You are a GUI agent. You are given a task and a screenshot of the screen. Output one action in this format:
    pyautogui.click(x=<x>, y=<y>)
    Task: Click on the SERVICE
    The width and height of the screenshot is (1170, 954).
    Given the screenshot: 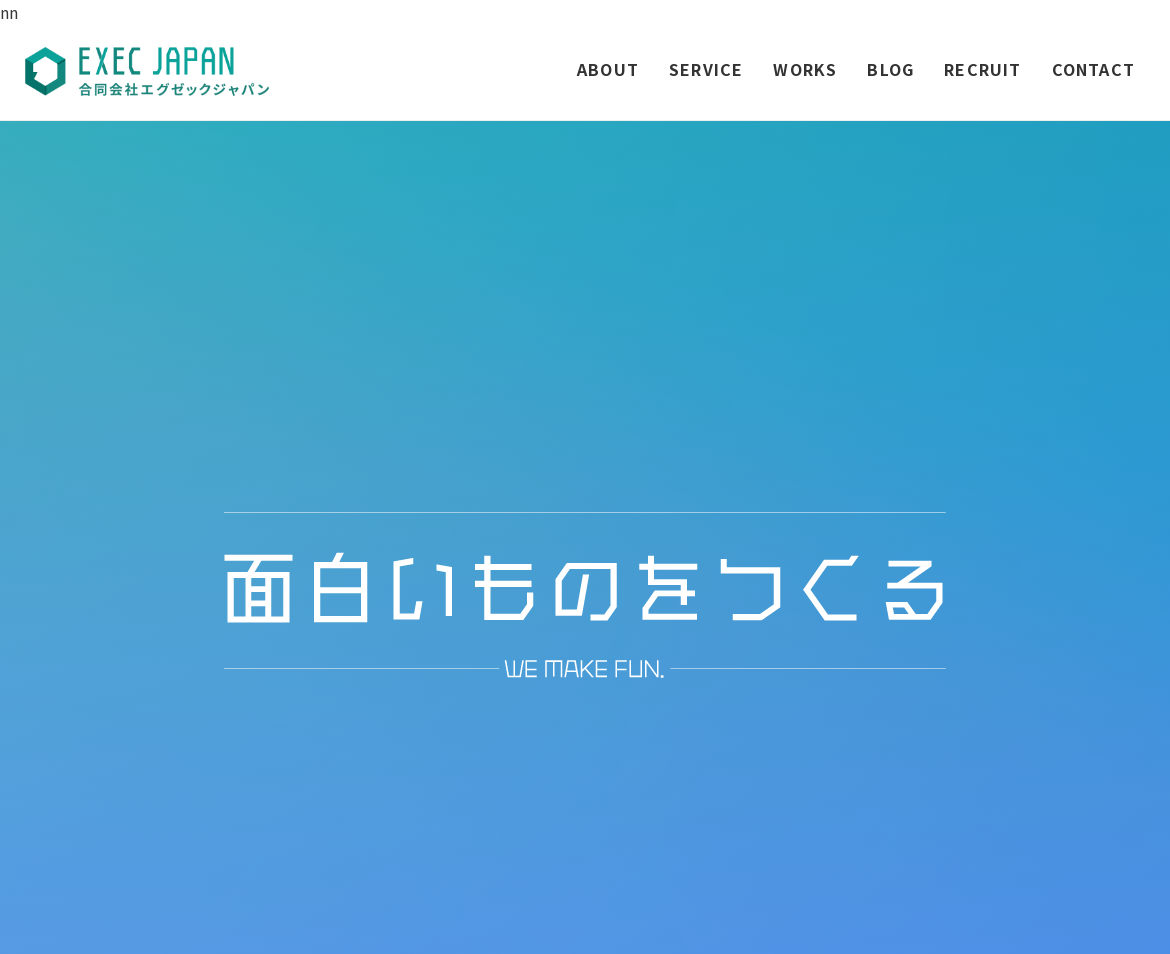 What is the action you would take?
    pyautogui.click(x=706, y=69)
    